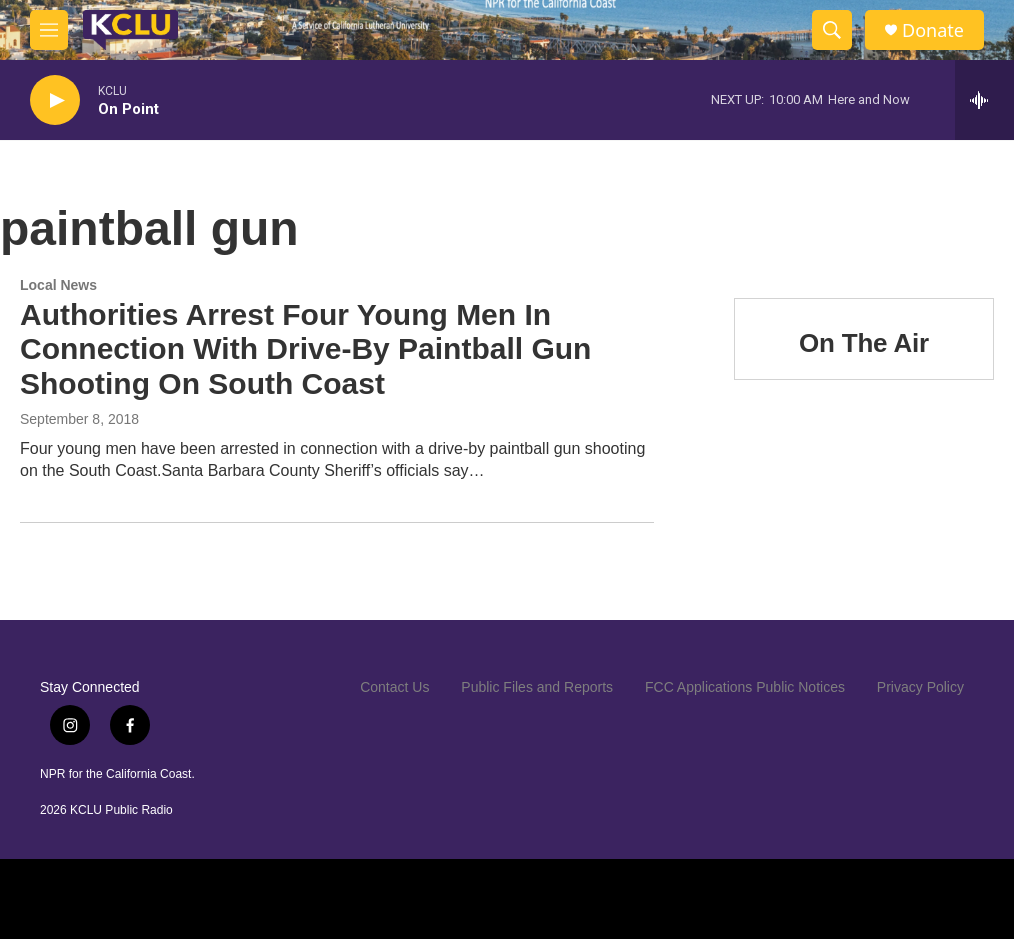 The height and width of the screenshot is (939, 1014). Describe the element at coordinates (832, 30) in the screenshot. I see `[header-search-icon]` at that location.